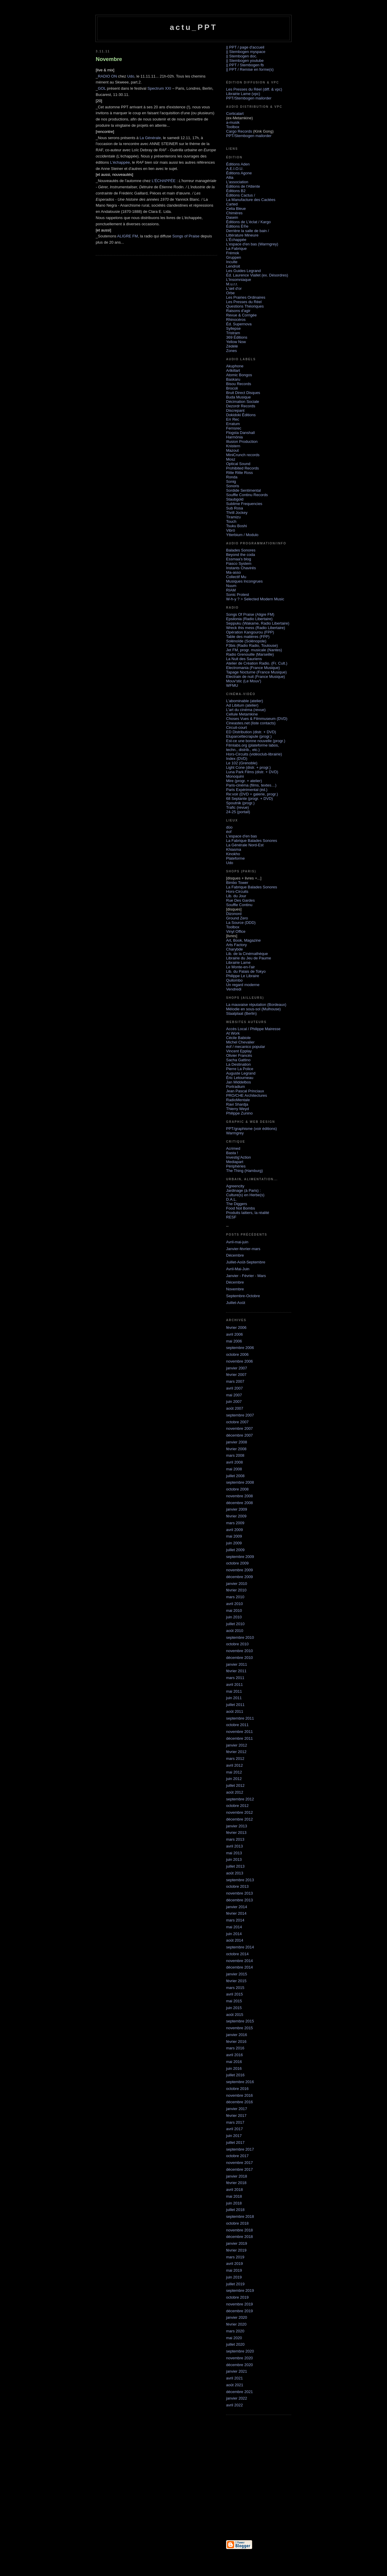 This screenshot has height=2576, width=387. I want to click on février 2007, so click(236, 1374).